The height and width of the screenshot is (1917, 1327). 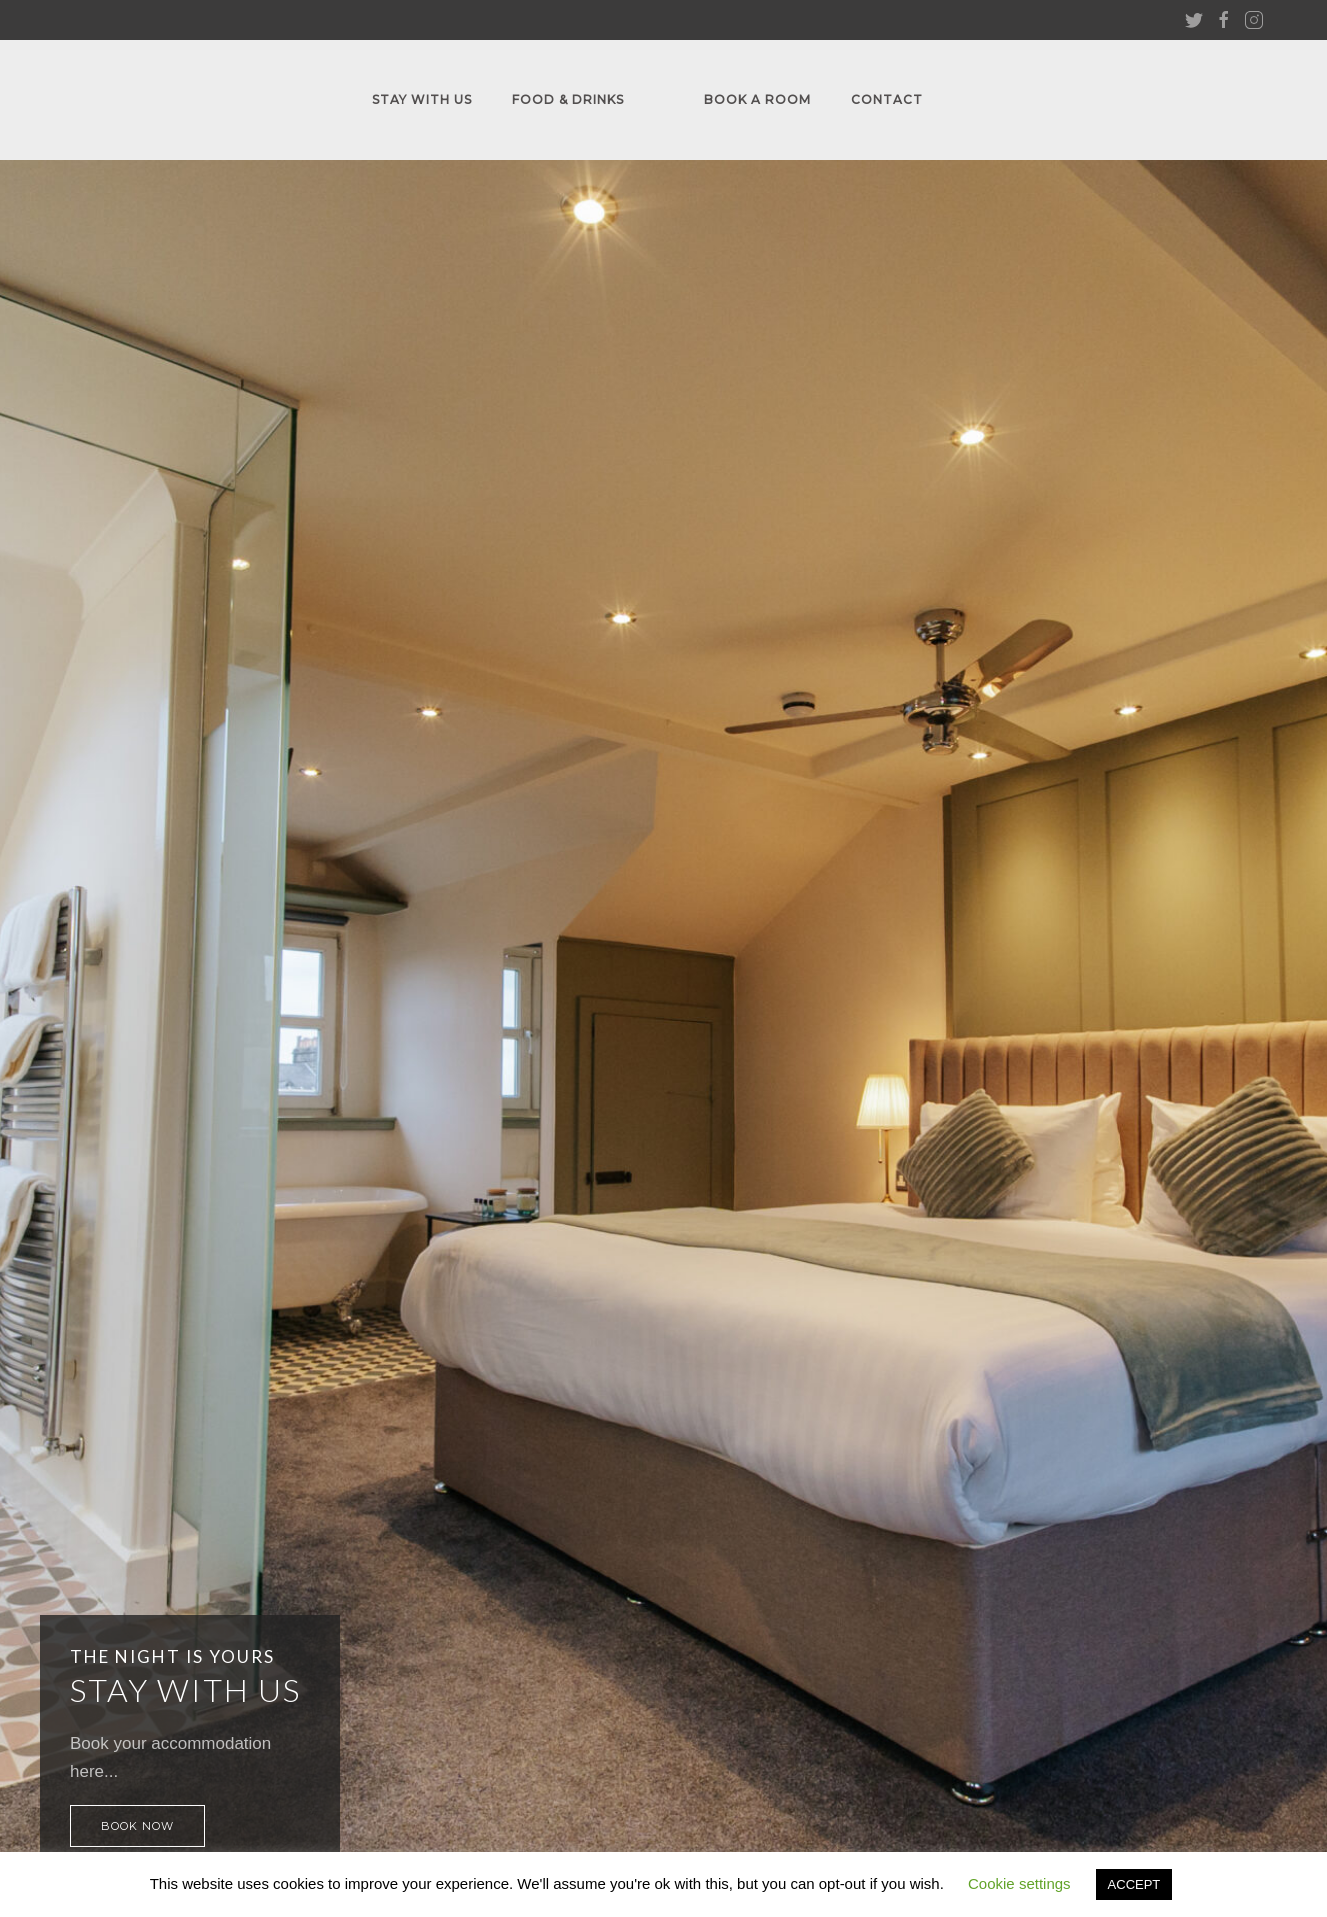 I want to click on FOOD & DRINKS, so click(x=568, y=99).